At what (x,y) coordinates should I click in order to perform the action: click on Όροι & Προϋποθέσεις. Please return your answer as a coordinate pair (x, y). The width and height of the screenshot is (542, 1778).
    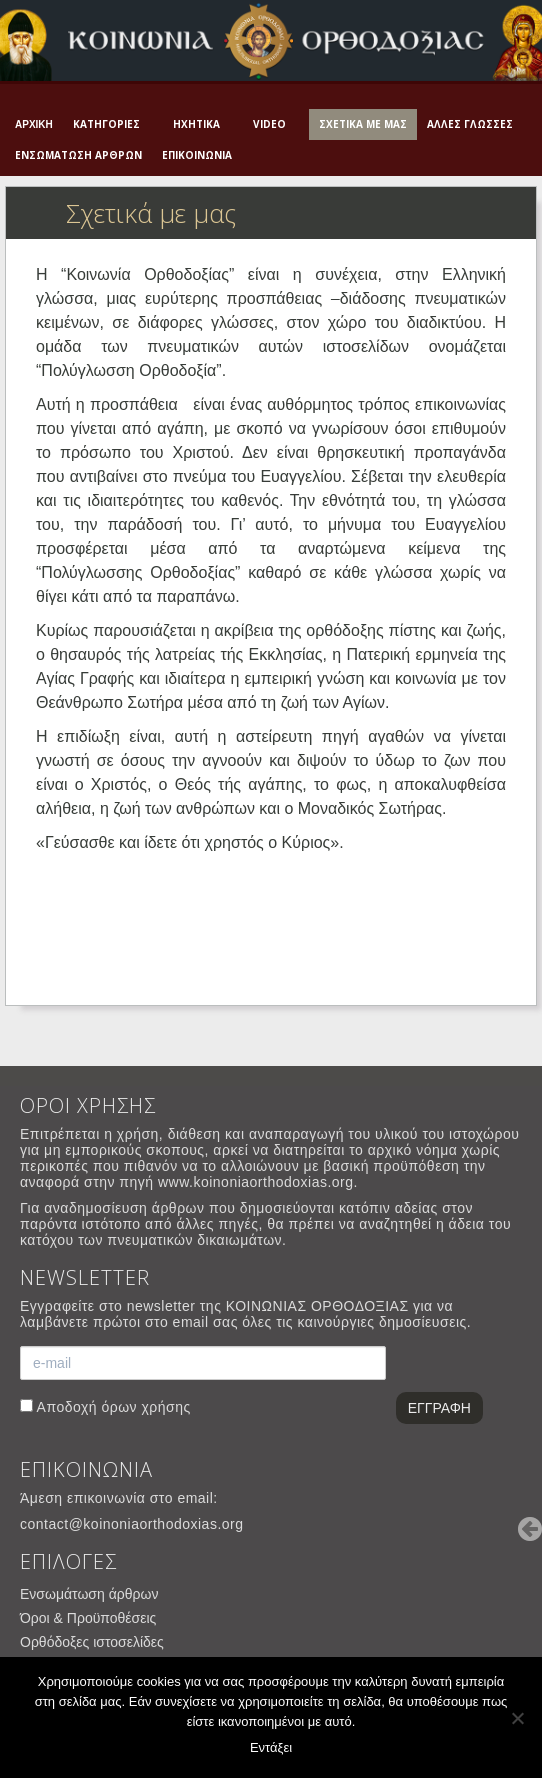
    Looking at the image, I should click on (88, 1618).